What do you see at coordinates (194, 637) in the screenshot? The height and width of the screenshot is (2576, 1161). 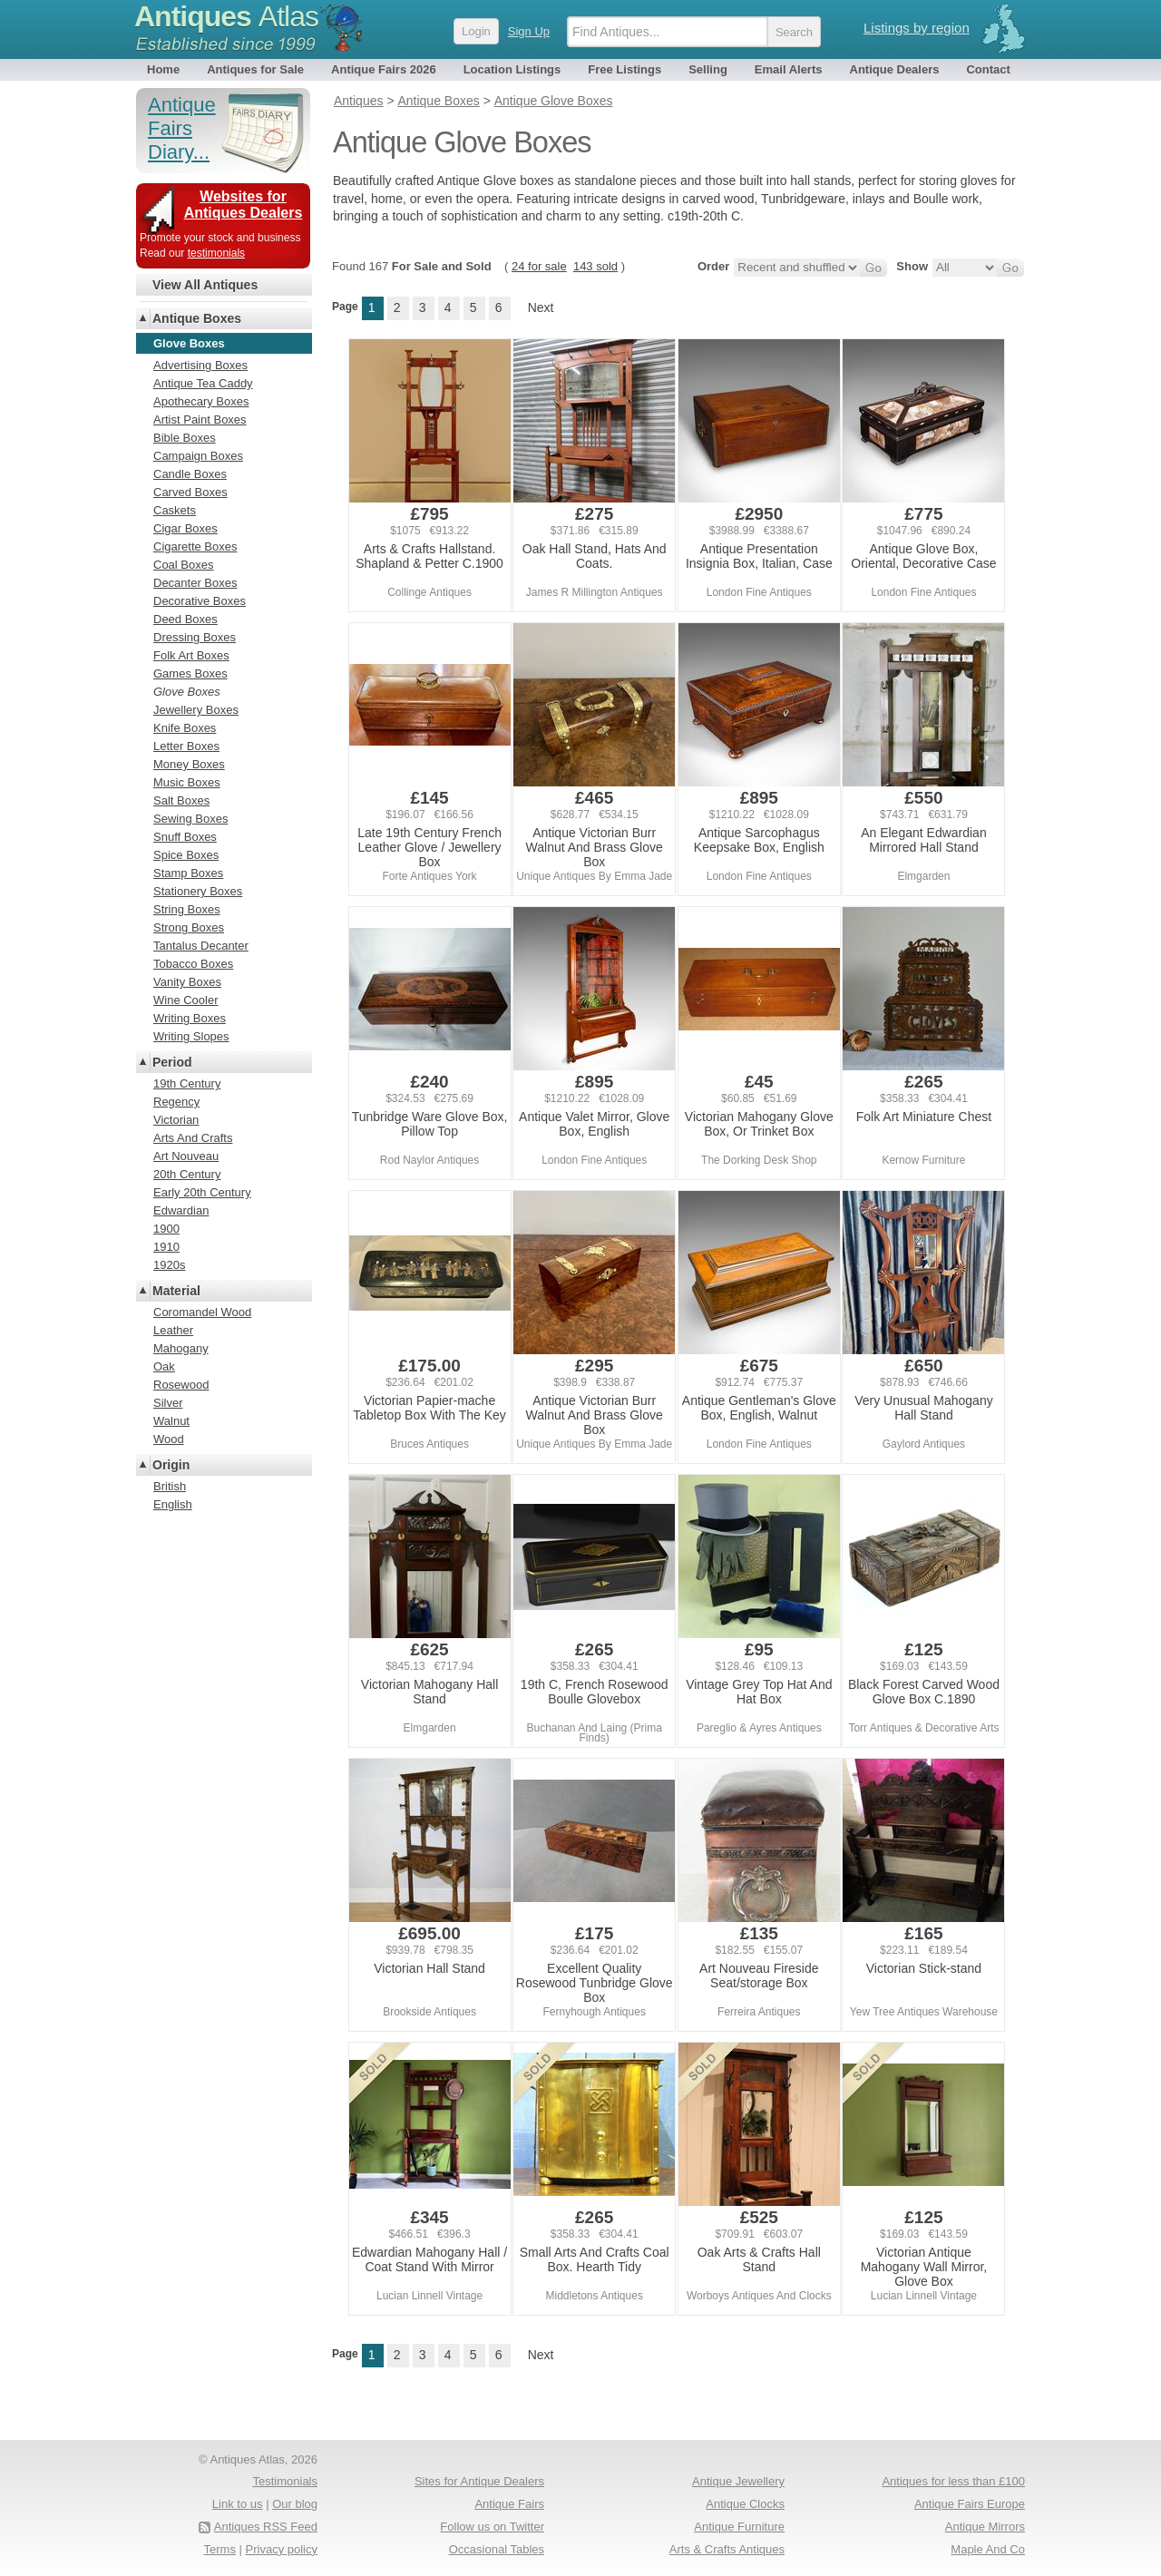 I see `Dressing Boxes` at bounding box center [194, 637].